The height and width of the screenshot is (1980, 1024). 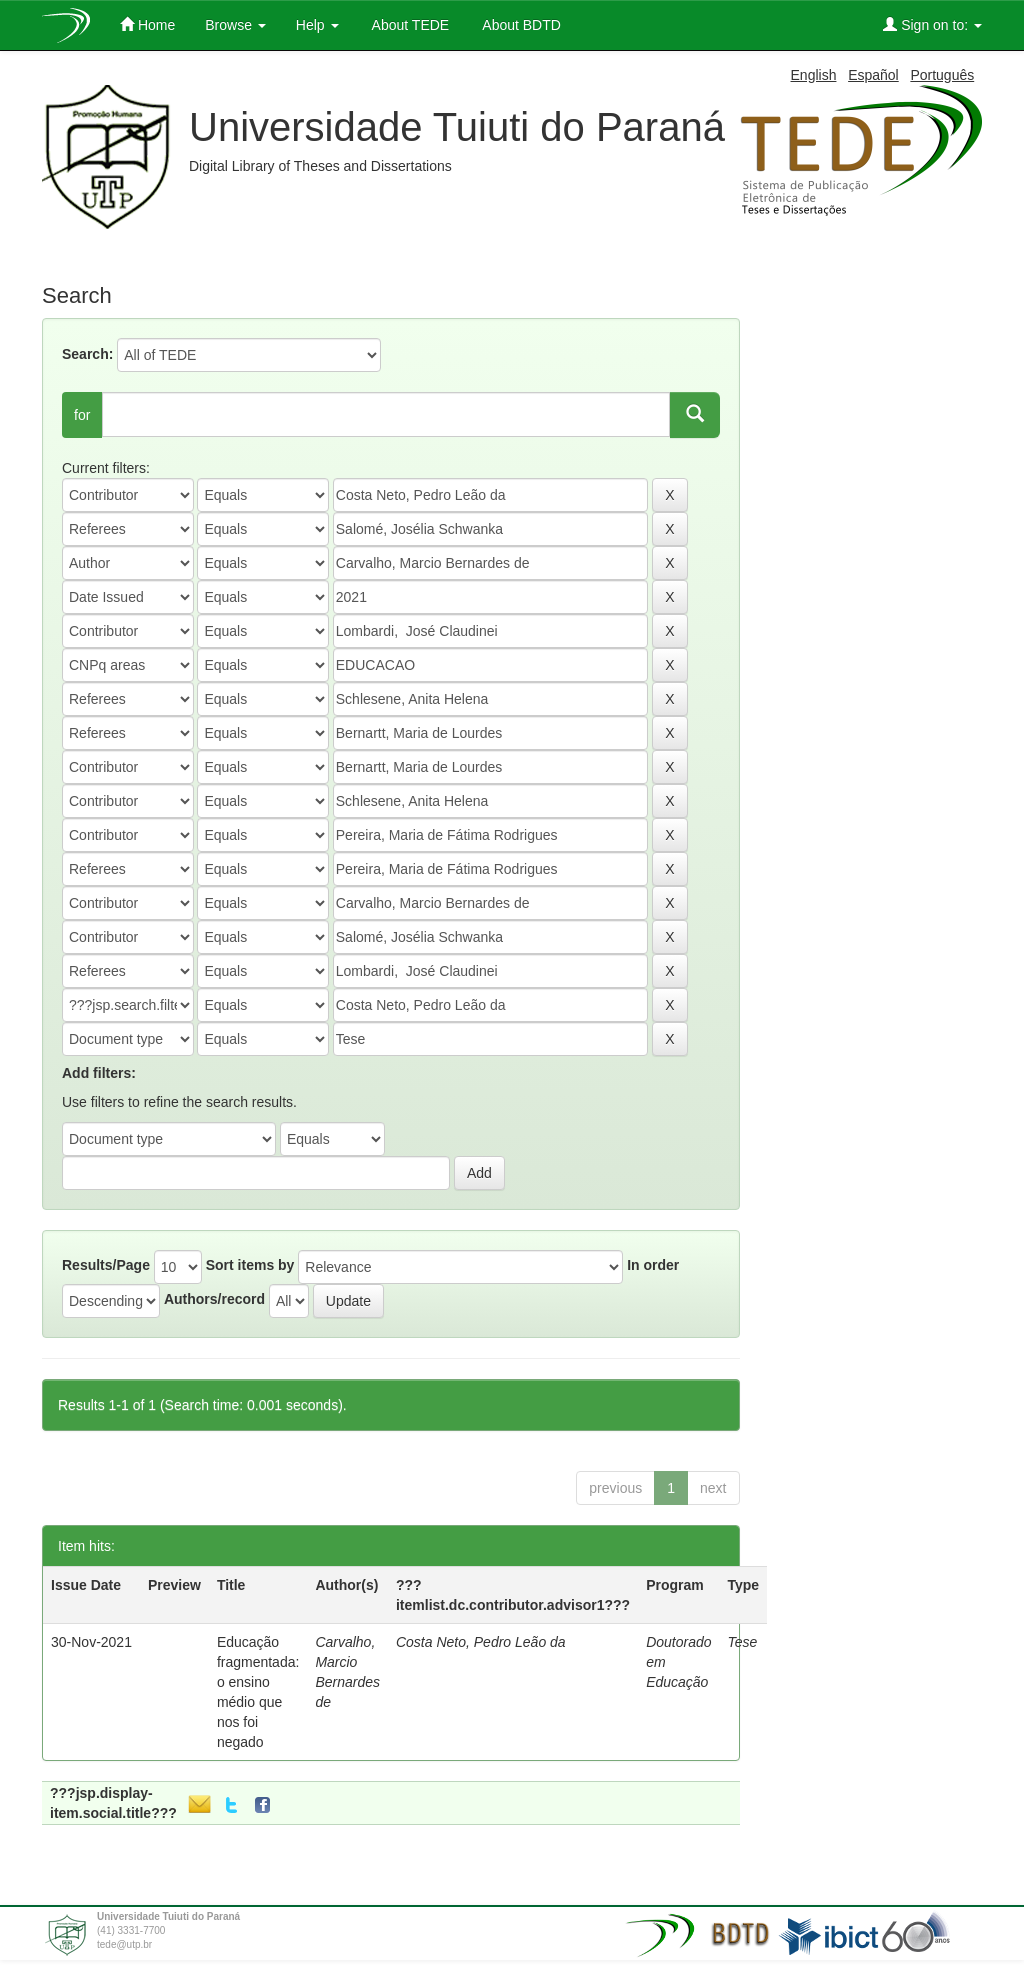 I want to click on Español, so click(x=873, y=75).